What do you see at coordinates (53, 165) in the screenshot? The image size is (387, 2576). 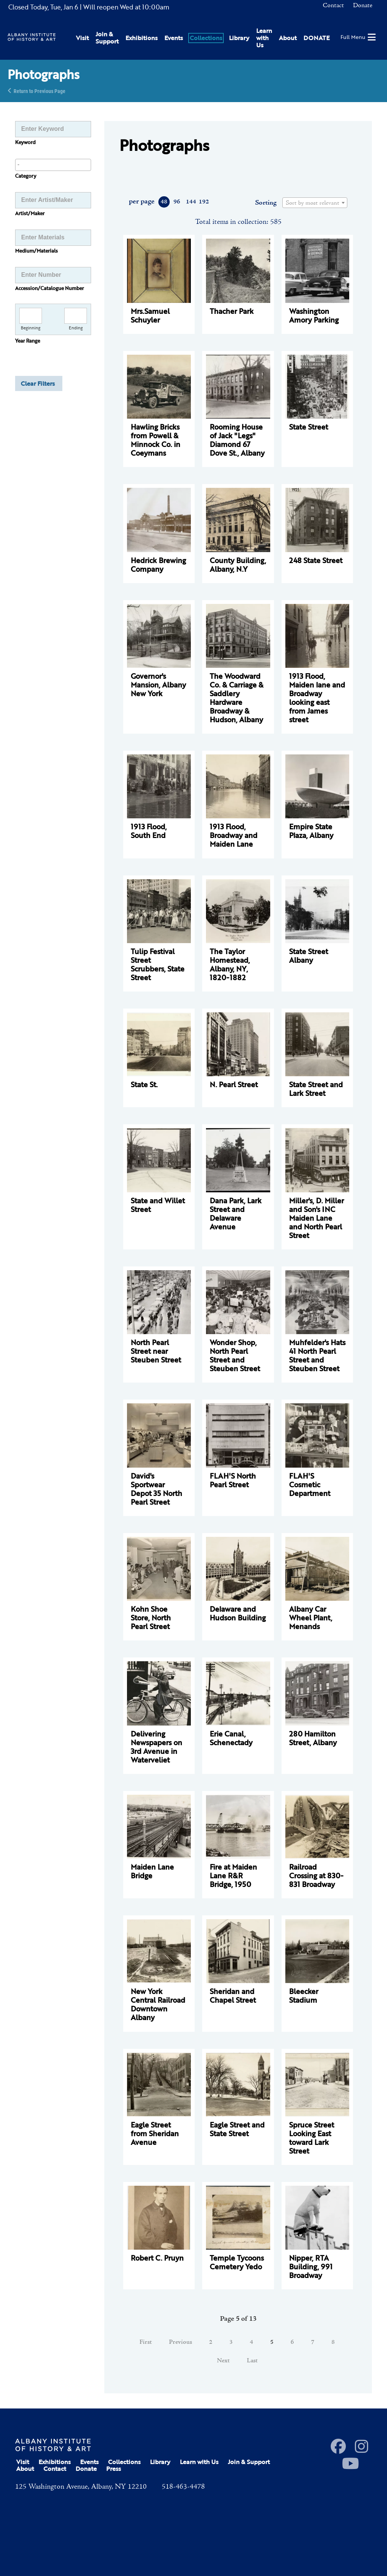 I see `[combobox]` at bounding box center [53, 165].